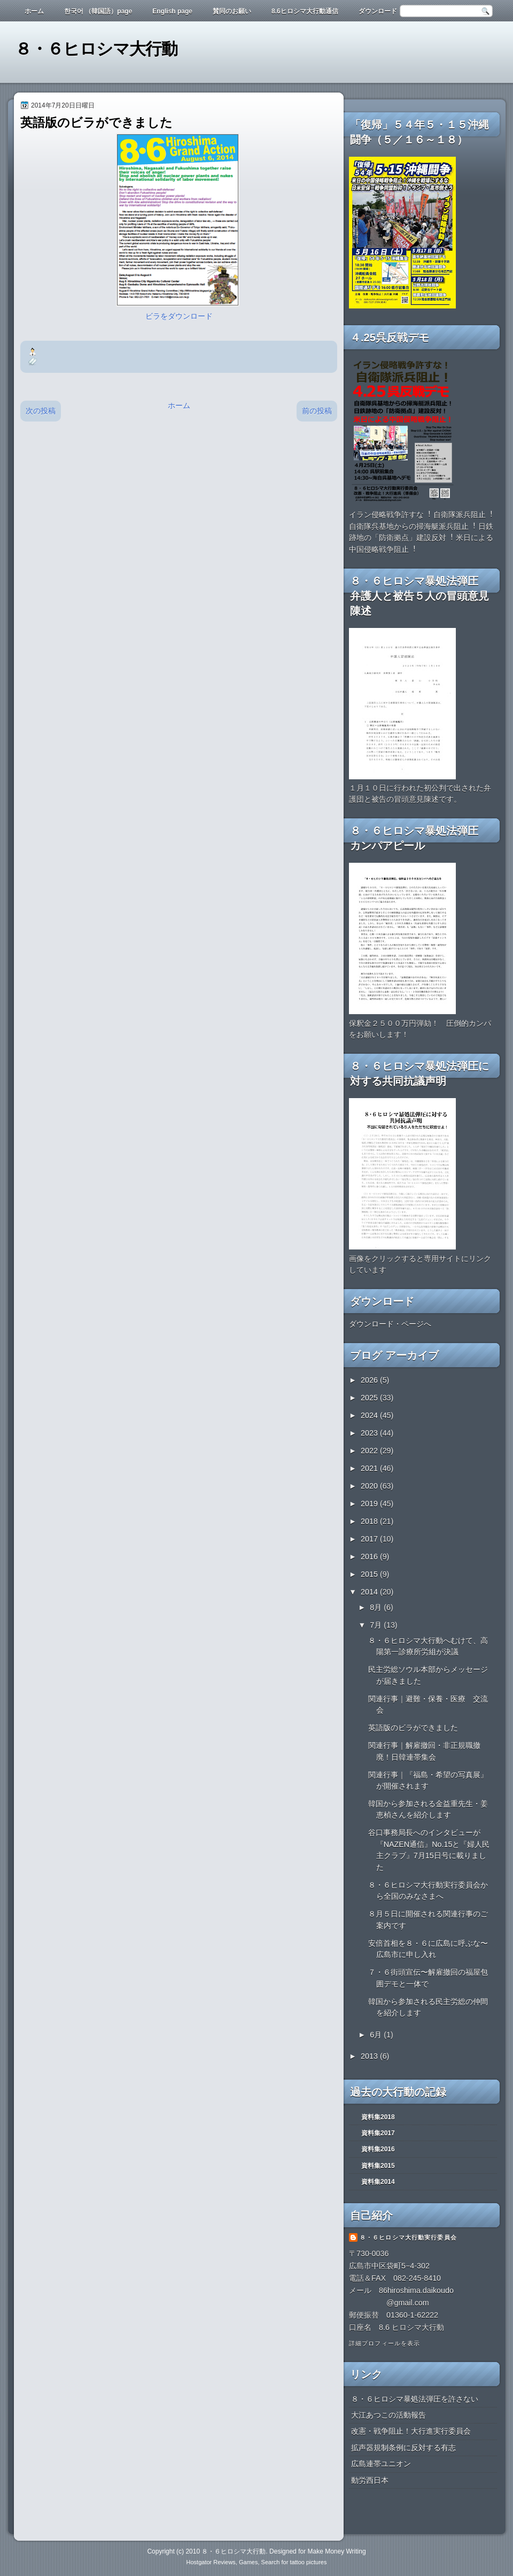 The image size is (513, 2576). I want to click on Hostgator Reviews, so click(211, 2562).